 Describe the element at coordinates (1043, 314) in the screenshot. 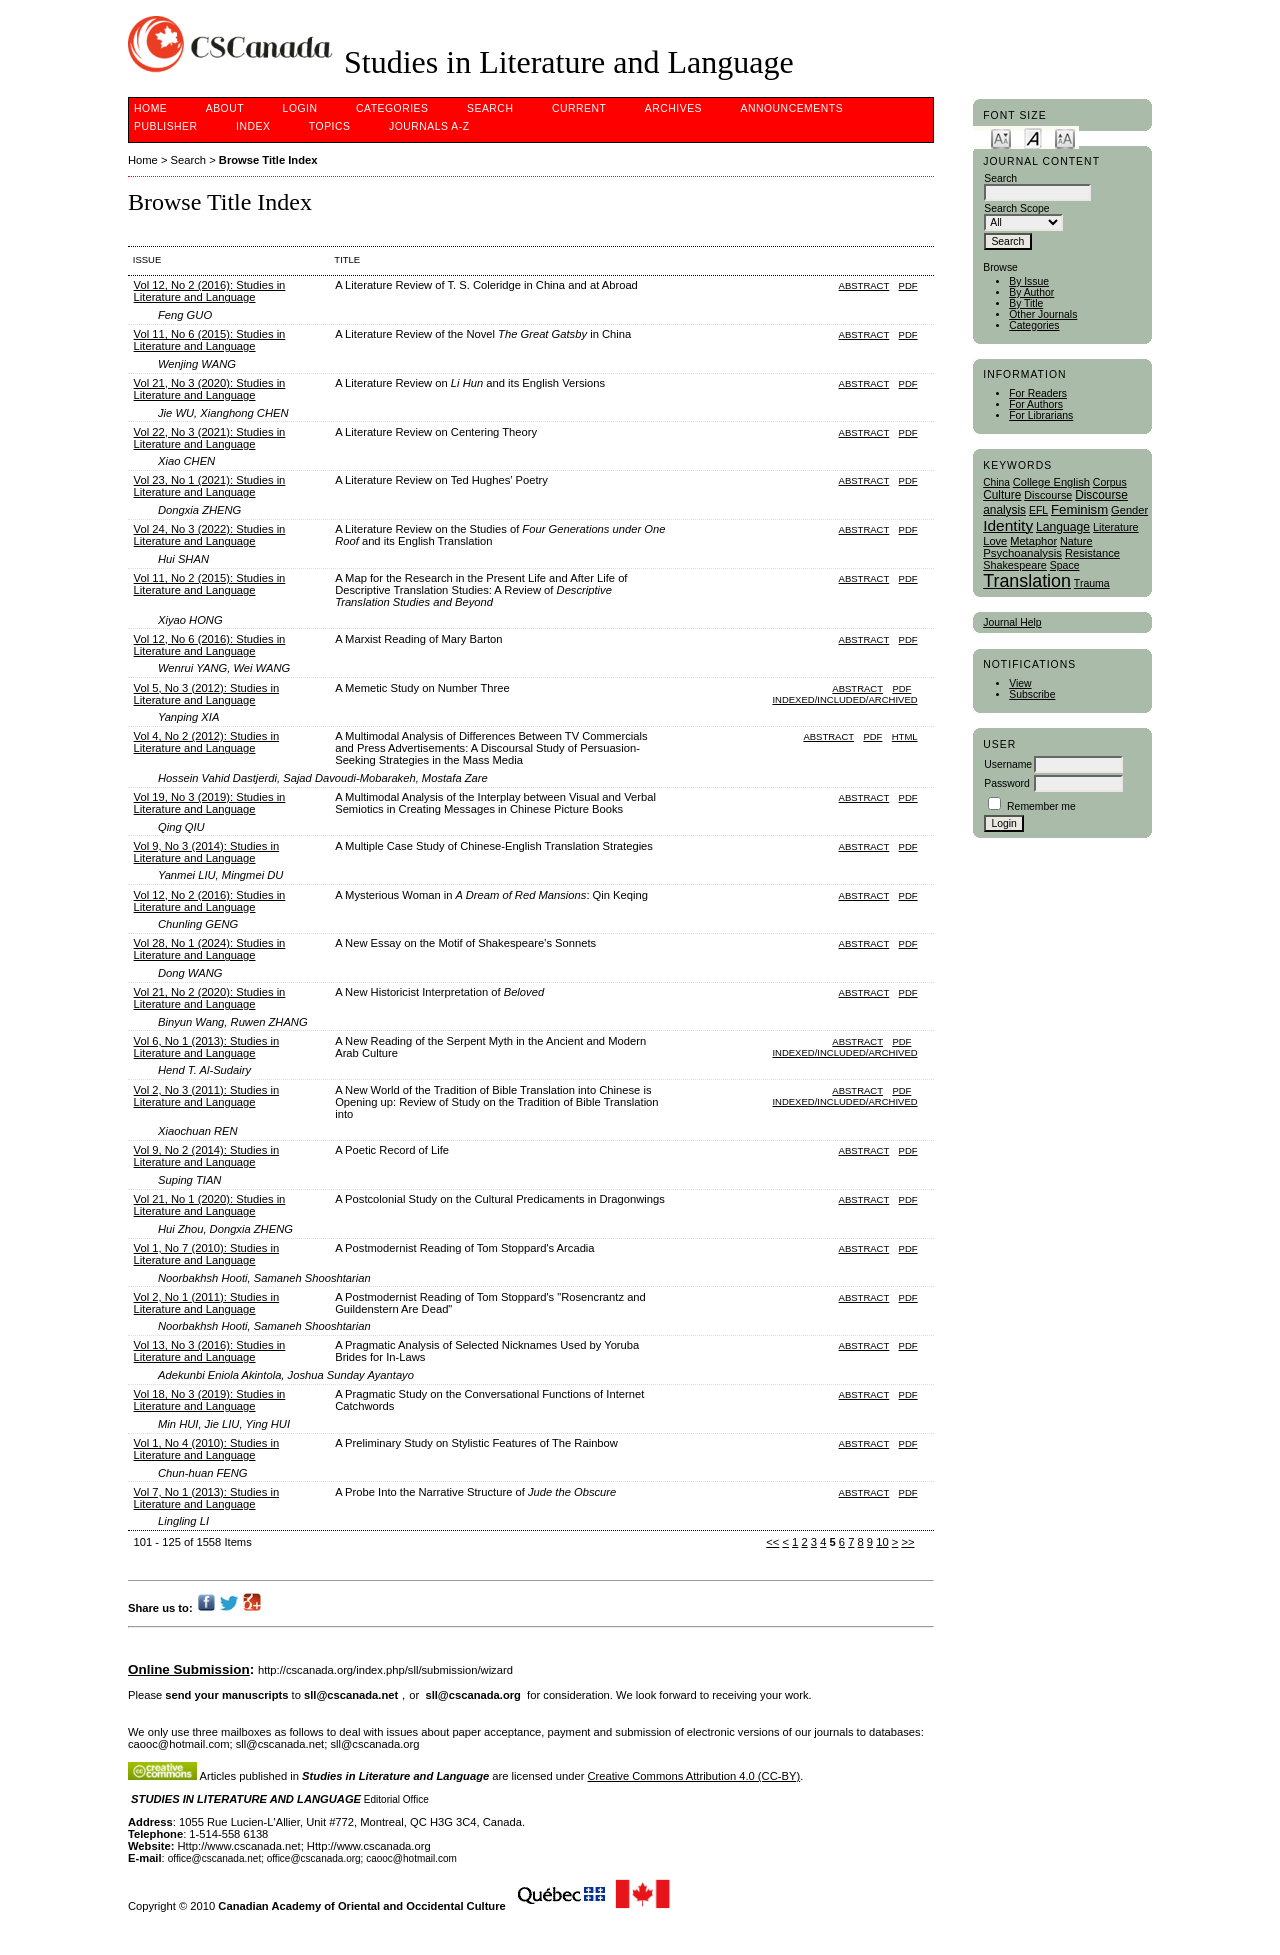

I see `Other Journals` at that location.